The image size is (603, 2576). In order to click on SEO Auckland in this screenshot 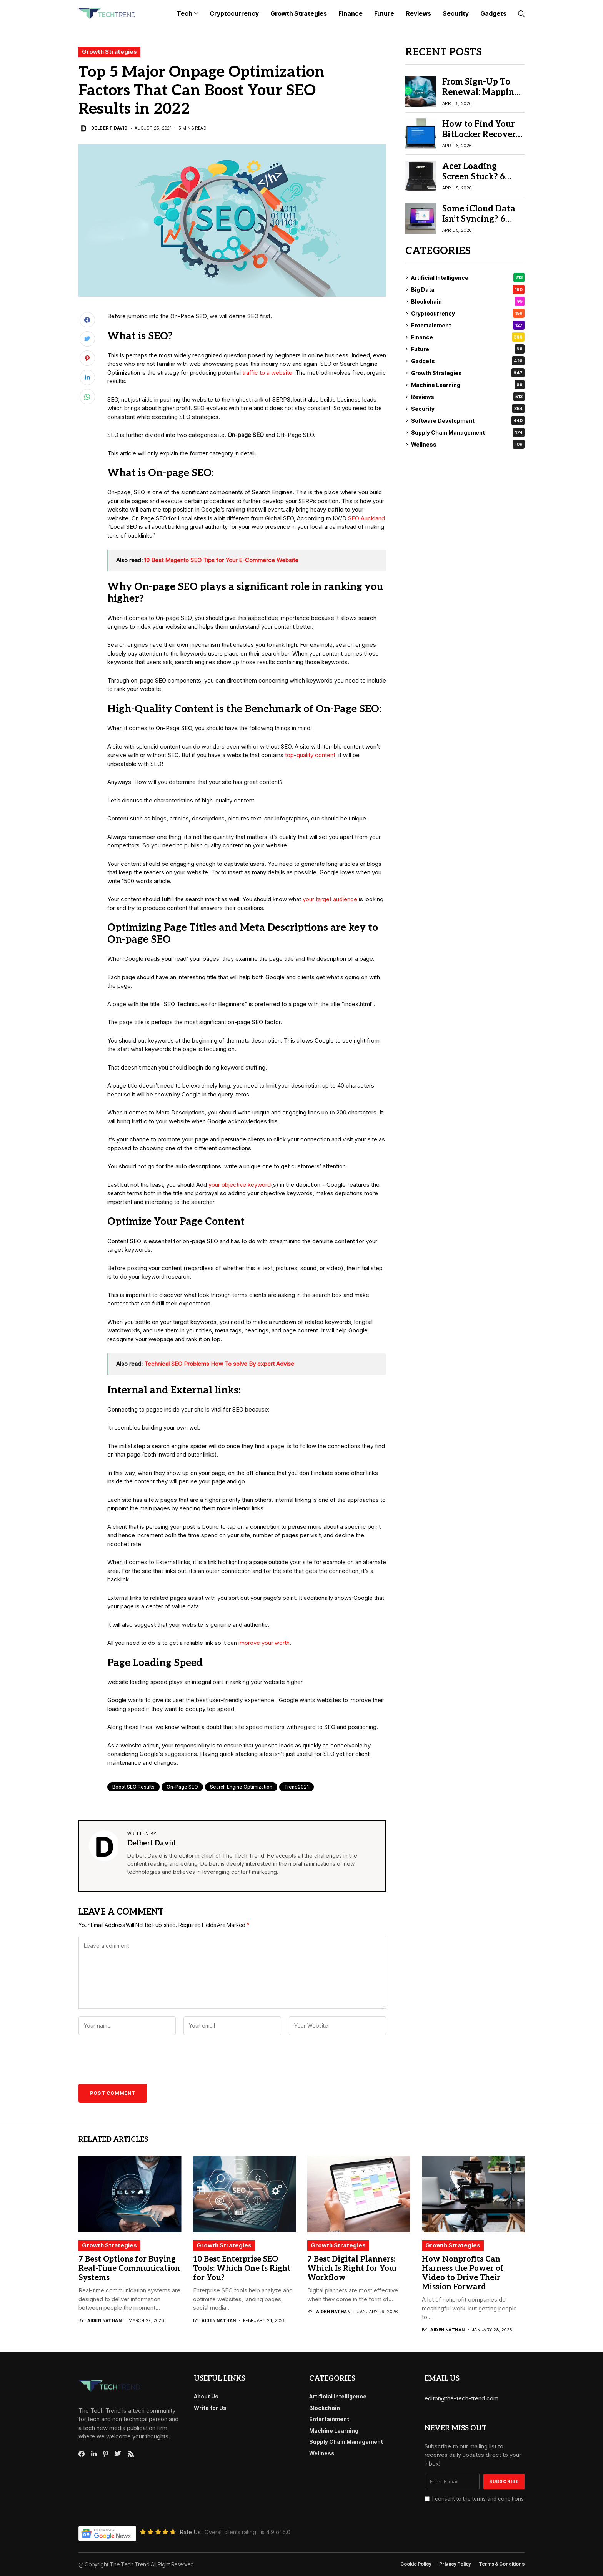, I will do `click(366, 518)`.